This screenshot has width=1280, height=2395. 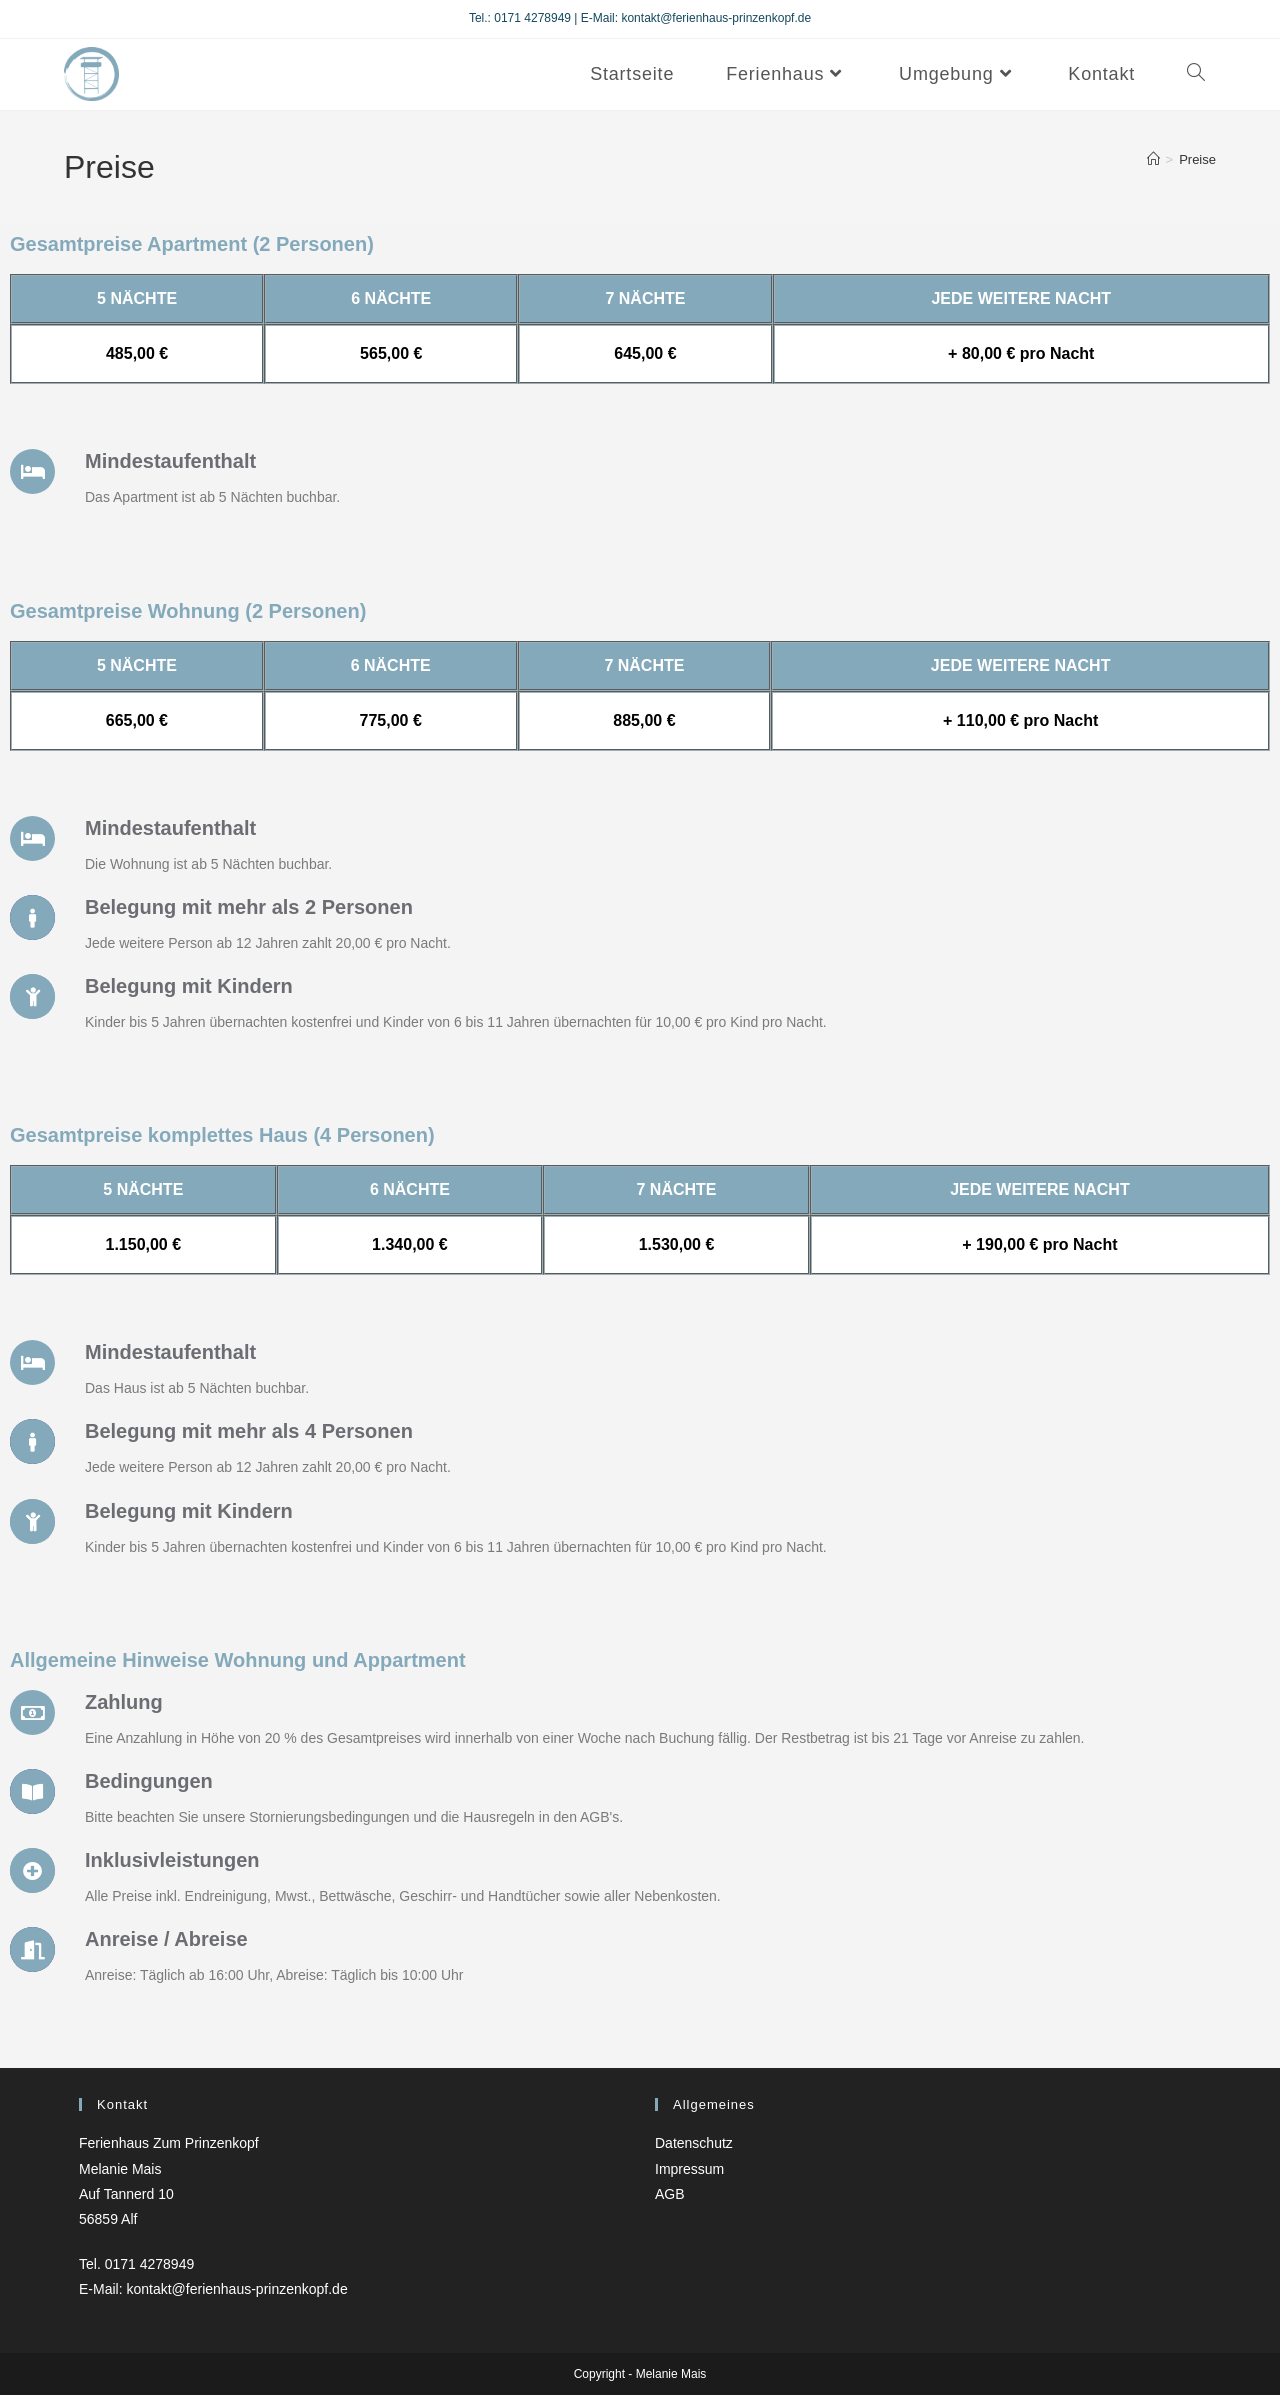 What do you see at coordinates (694, 2143) in the screenshot?
I see `Datenschutz` at bounding box center [694, 2143].